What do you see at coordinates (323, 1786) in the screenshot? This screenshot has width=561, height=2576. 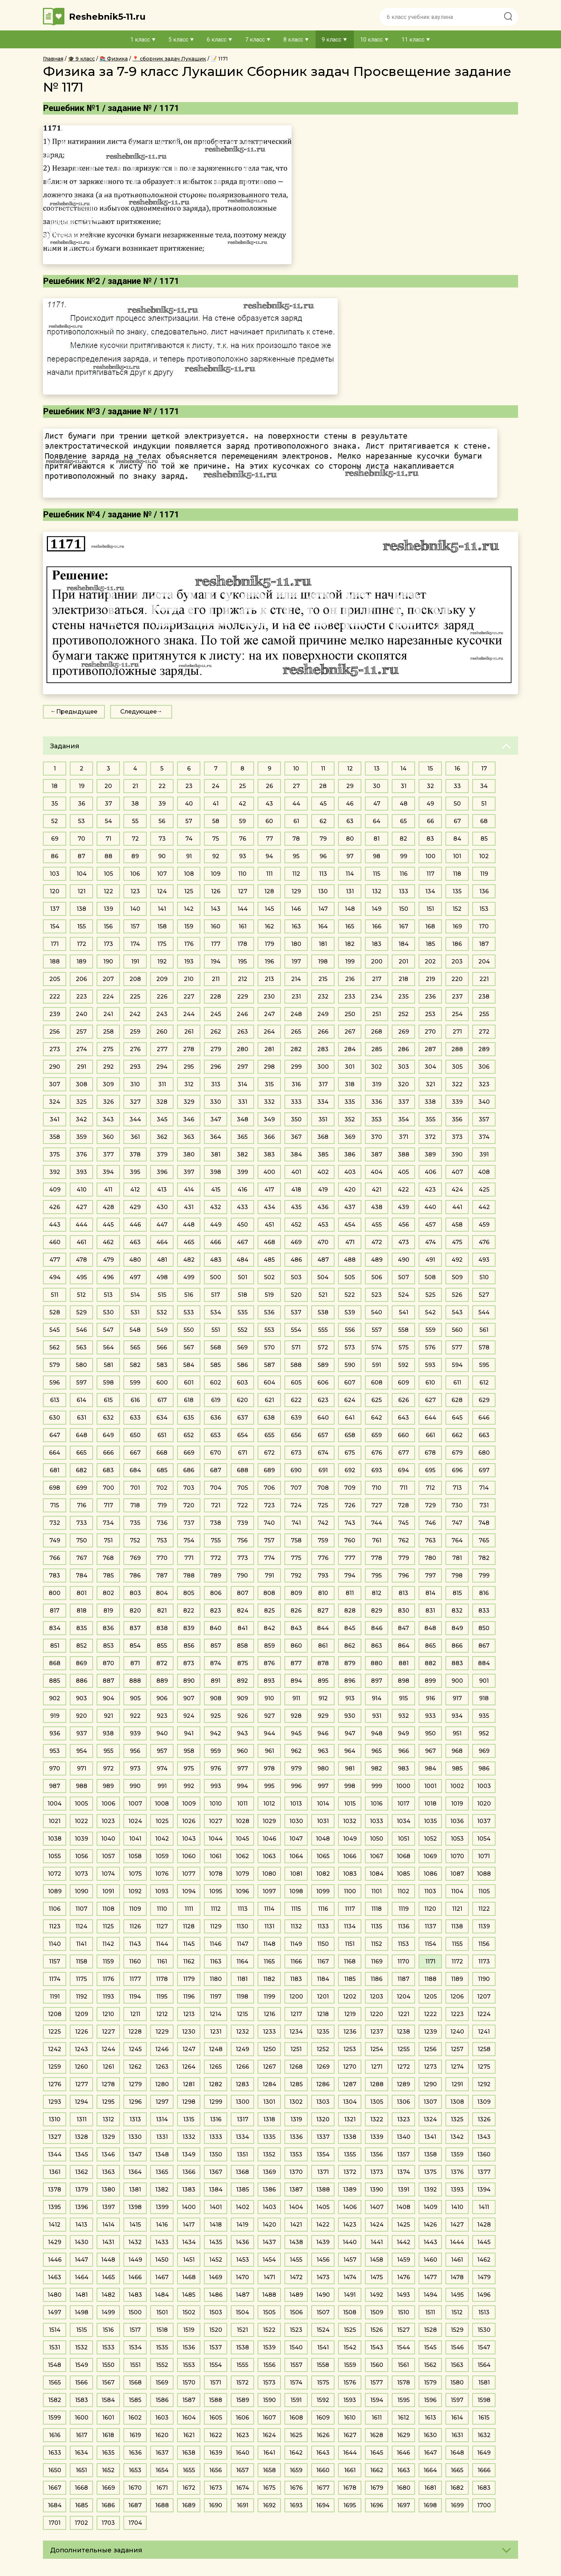 I see `997` at bounding box center [323, 1786].